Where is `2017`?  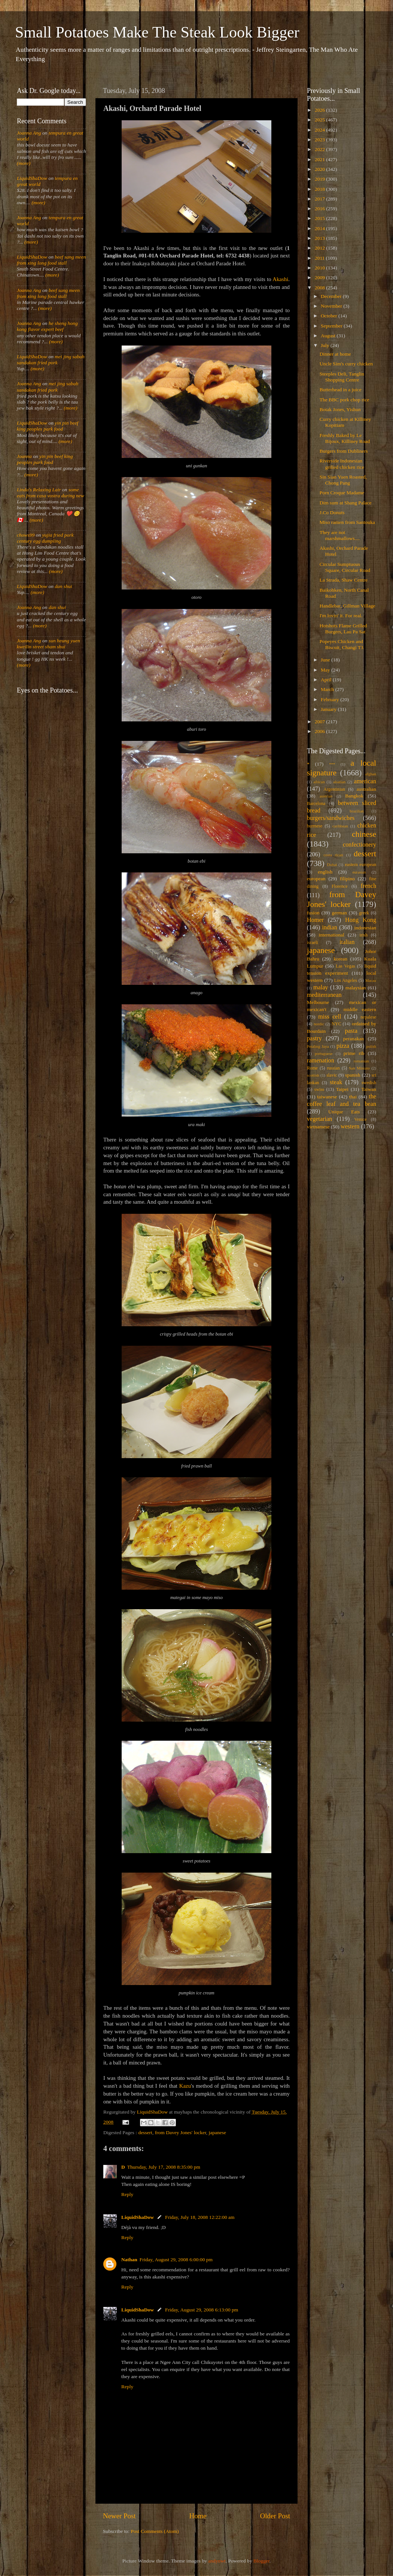
2017 is located at coordinates (320, 199).